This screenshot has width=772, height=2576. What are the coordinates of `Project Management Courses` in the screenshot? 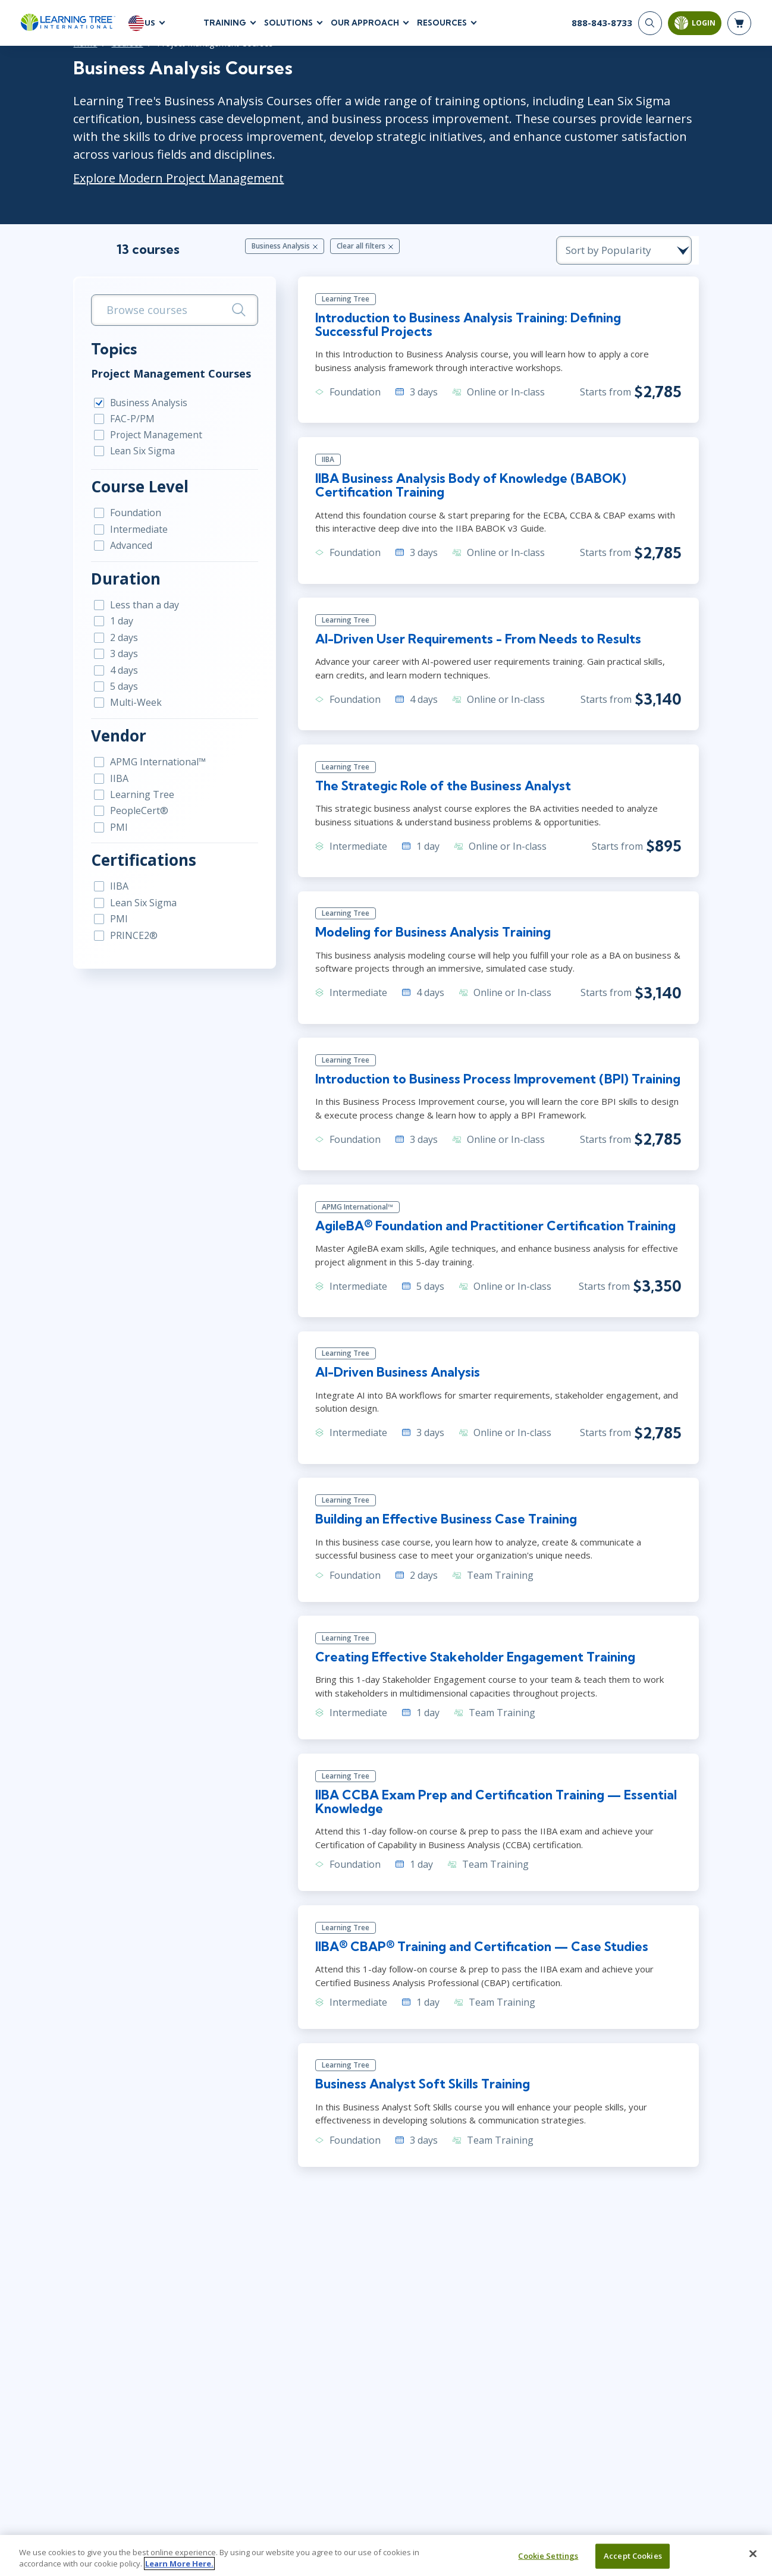 It's located at (145, 374).